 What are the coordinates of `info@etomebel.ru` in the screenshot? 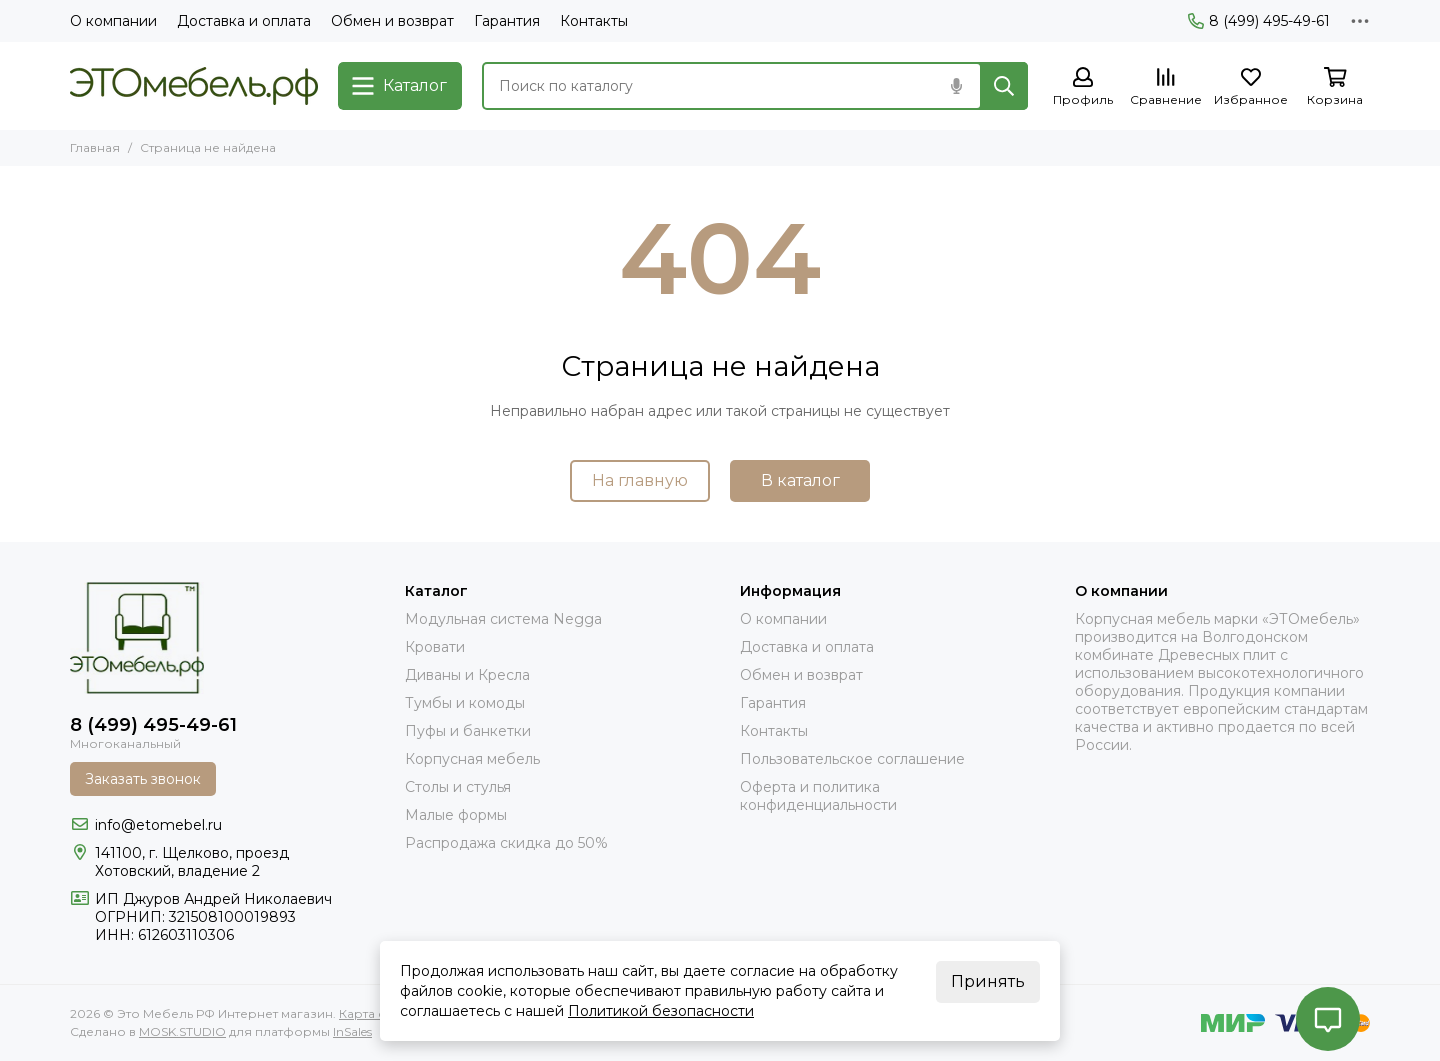 It's located at (158, 825).